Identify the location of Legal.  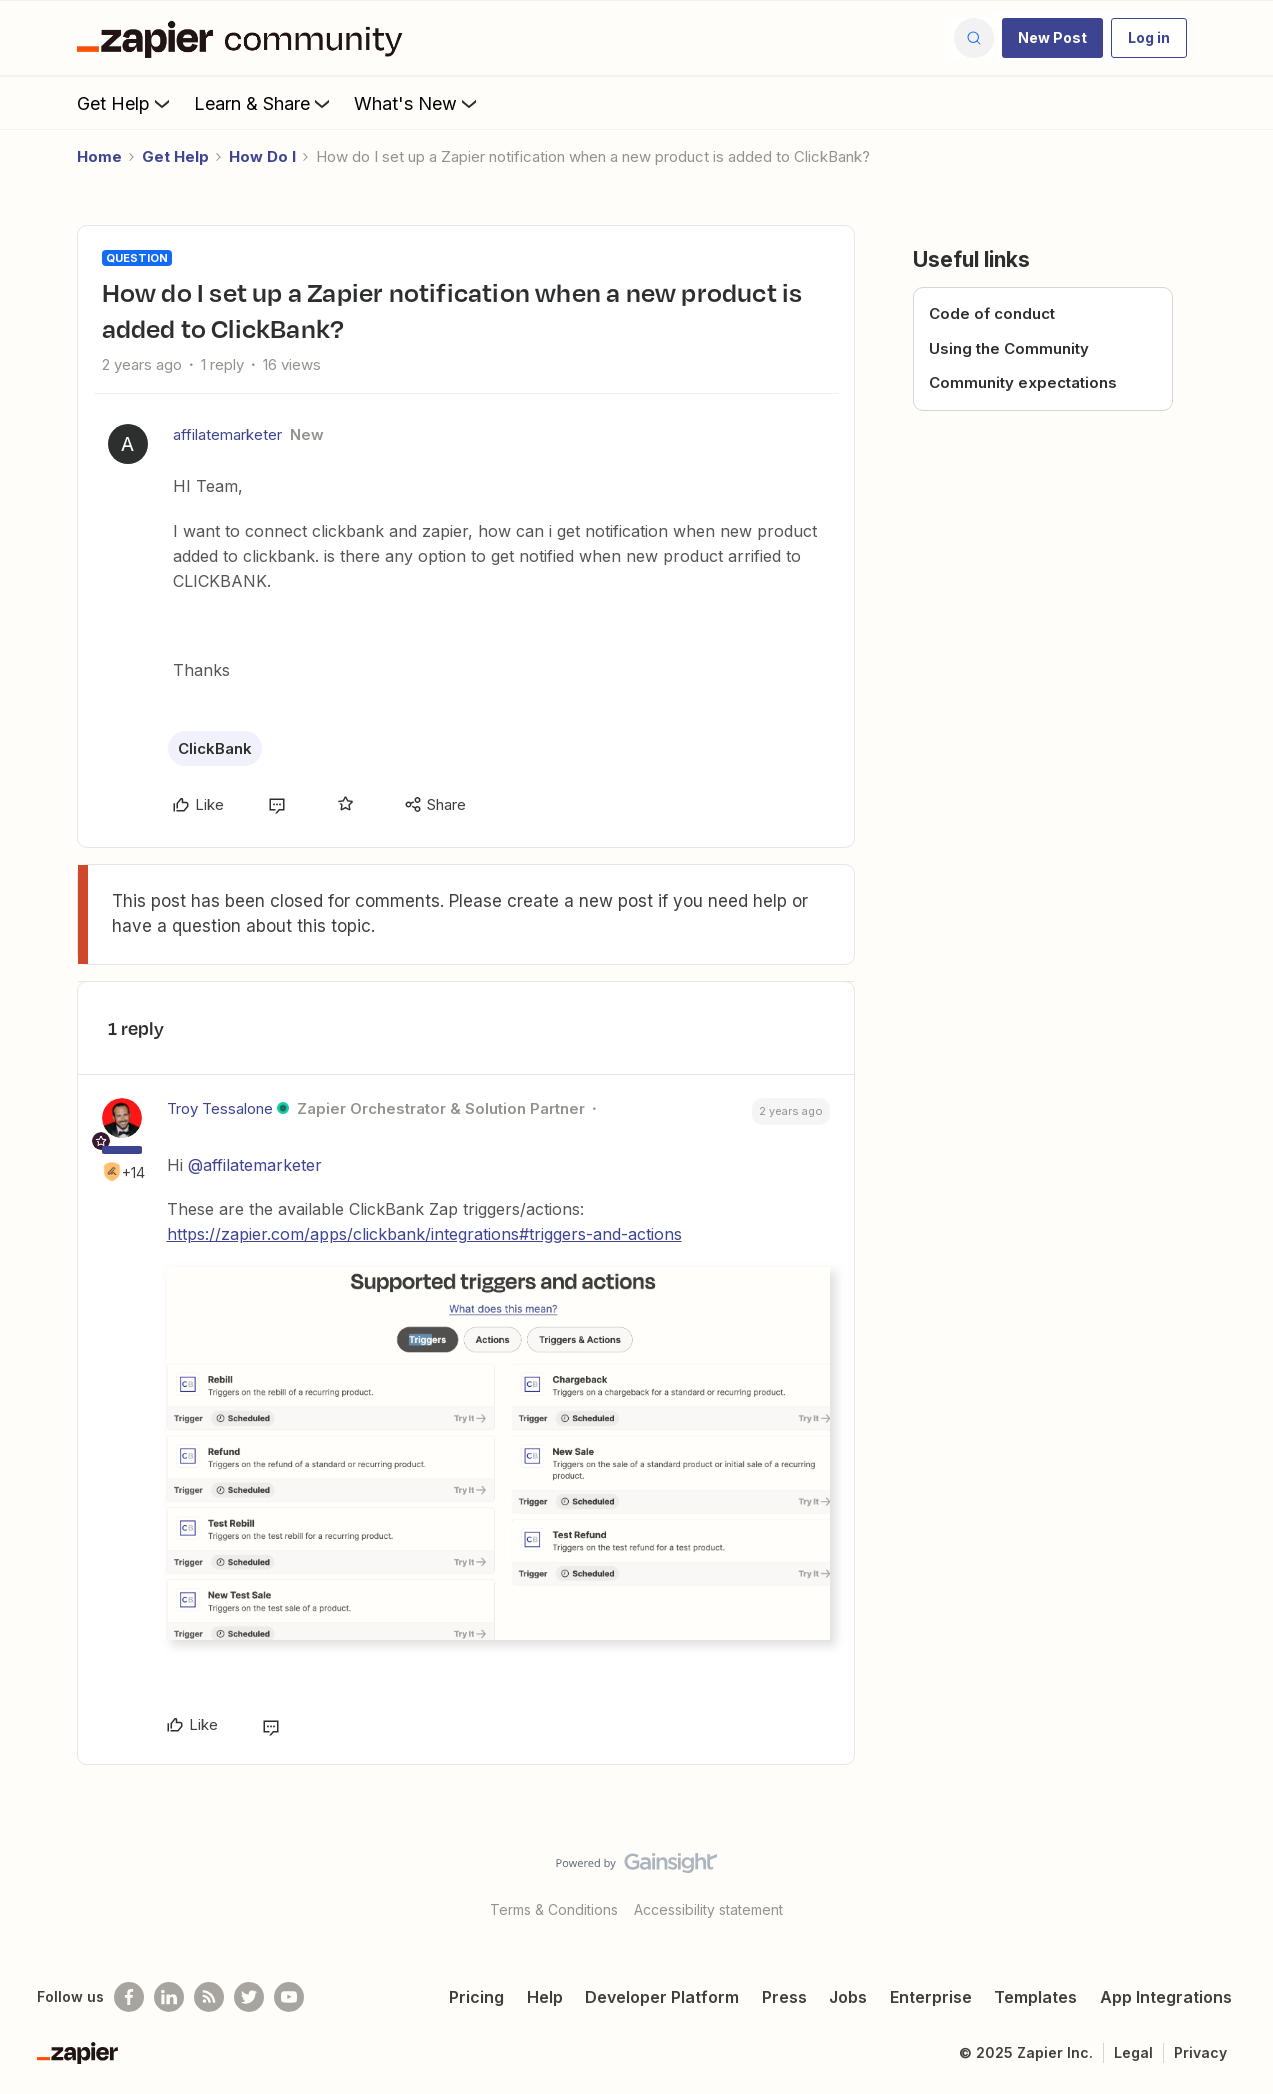
(1133, 2052).